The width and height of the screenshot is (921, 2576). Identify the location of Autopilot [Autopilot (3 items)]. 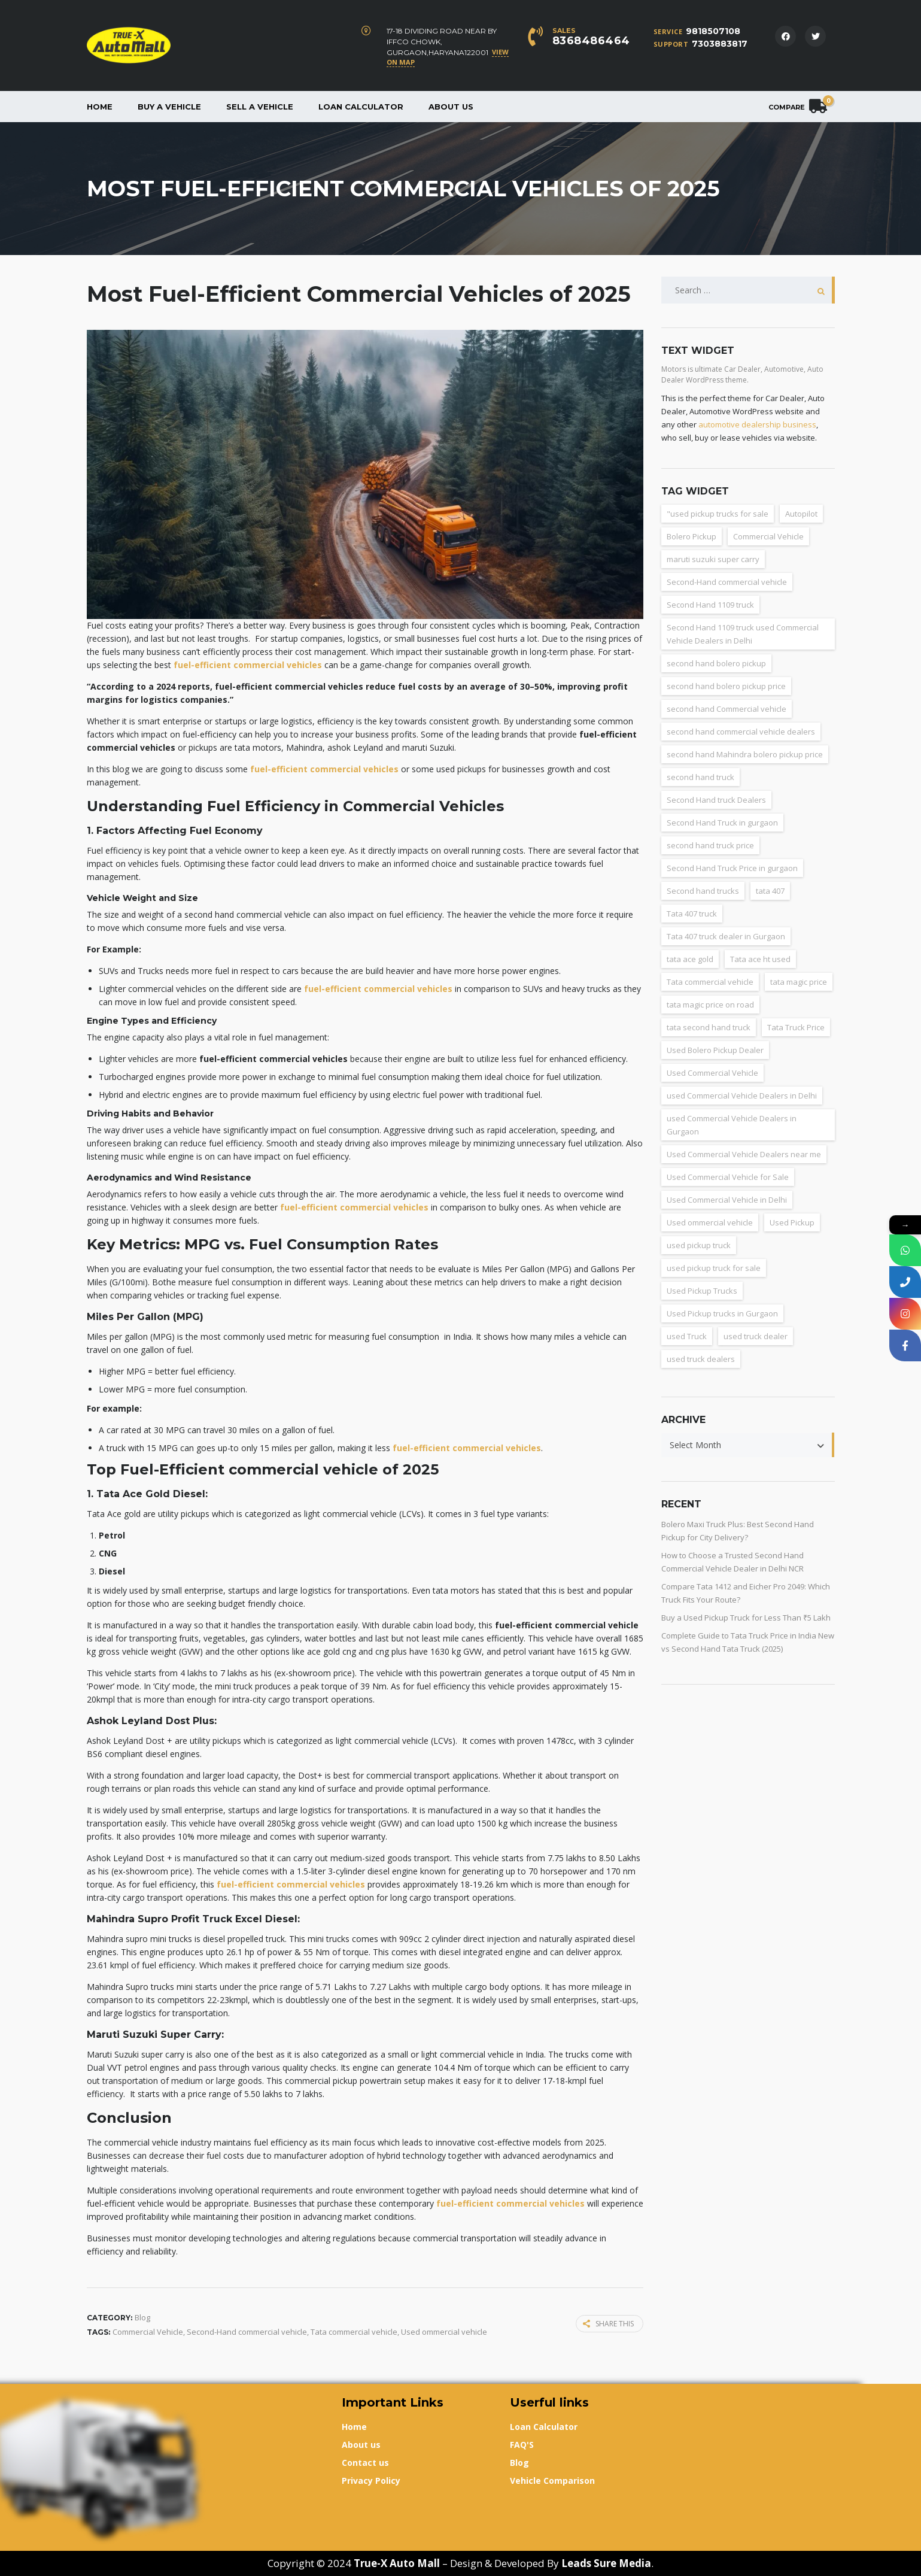
(801, 513).